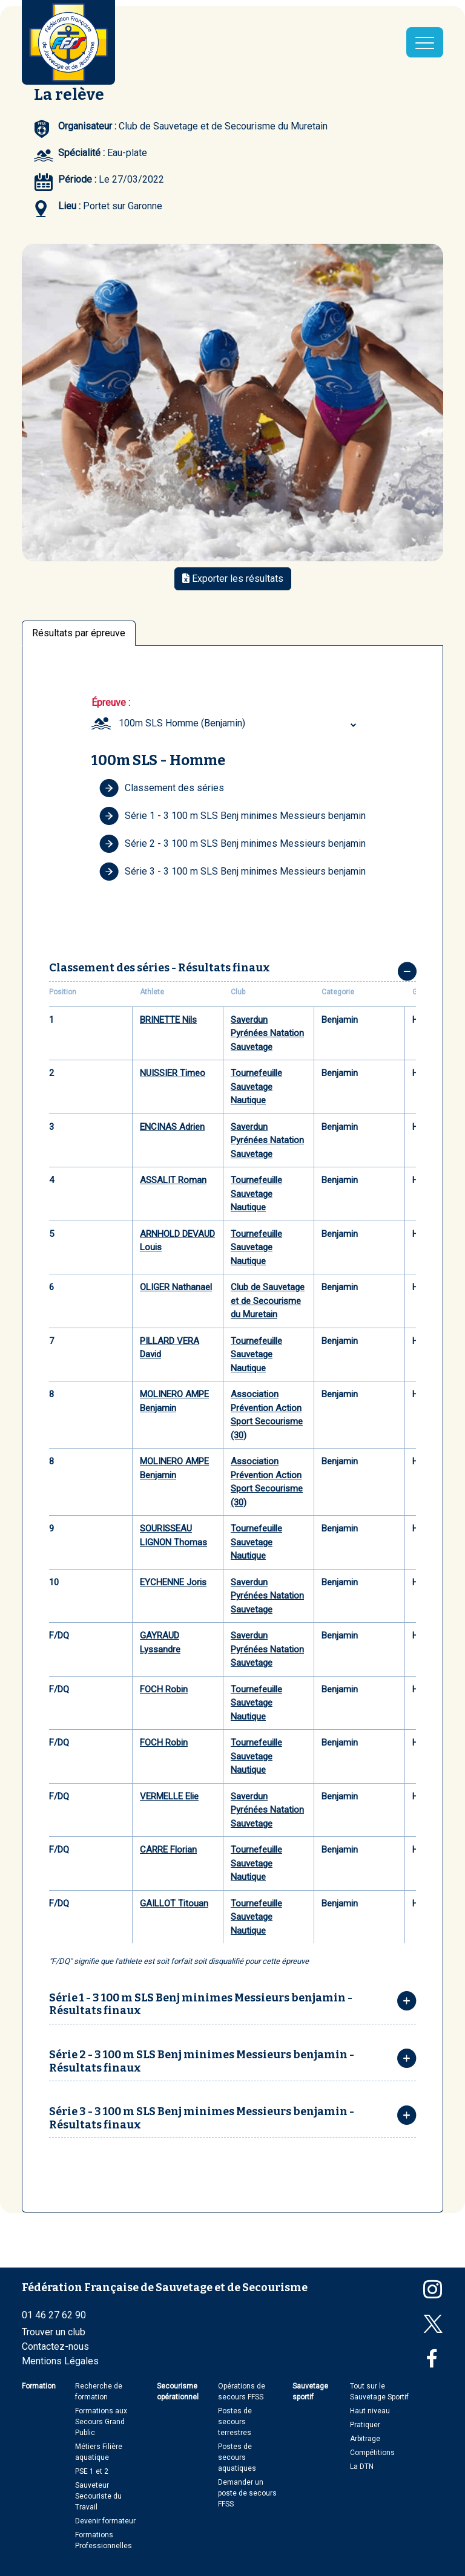  Describe the element at coordinates (232, 578) in the screenshot. I see `Exporter les résultats` at that location.